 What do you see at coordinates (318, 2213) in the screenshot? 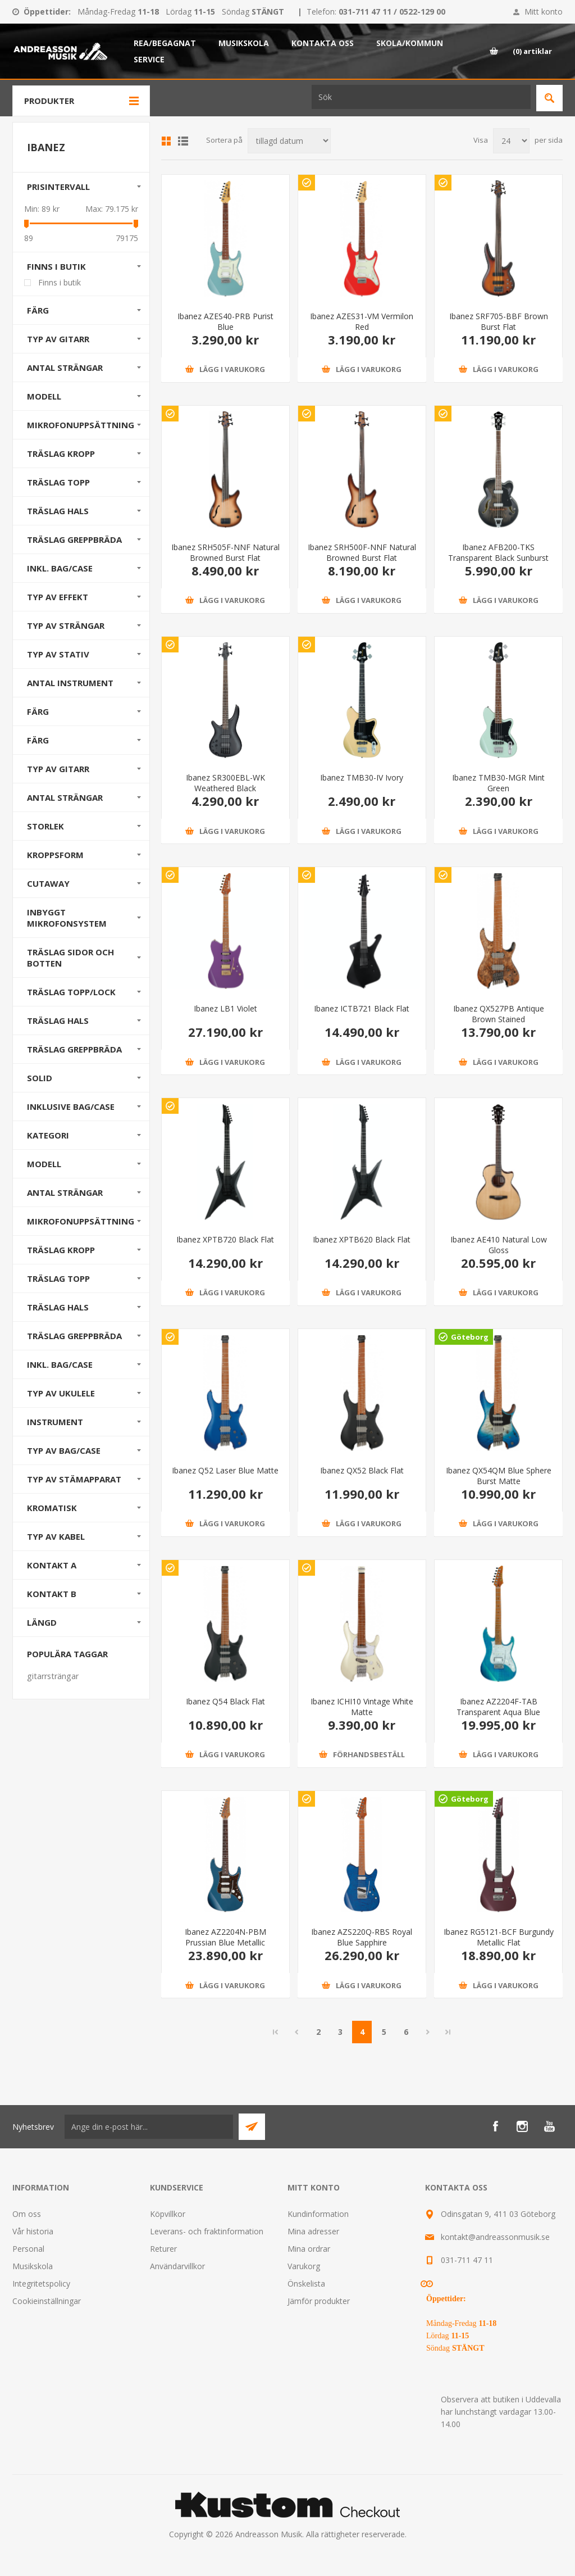
I see `Kundinformation` at bounding box center [318, 2213].